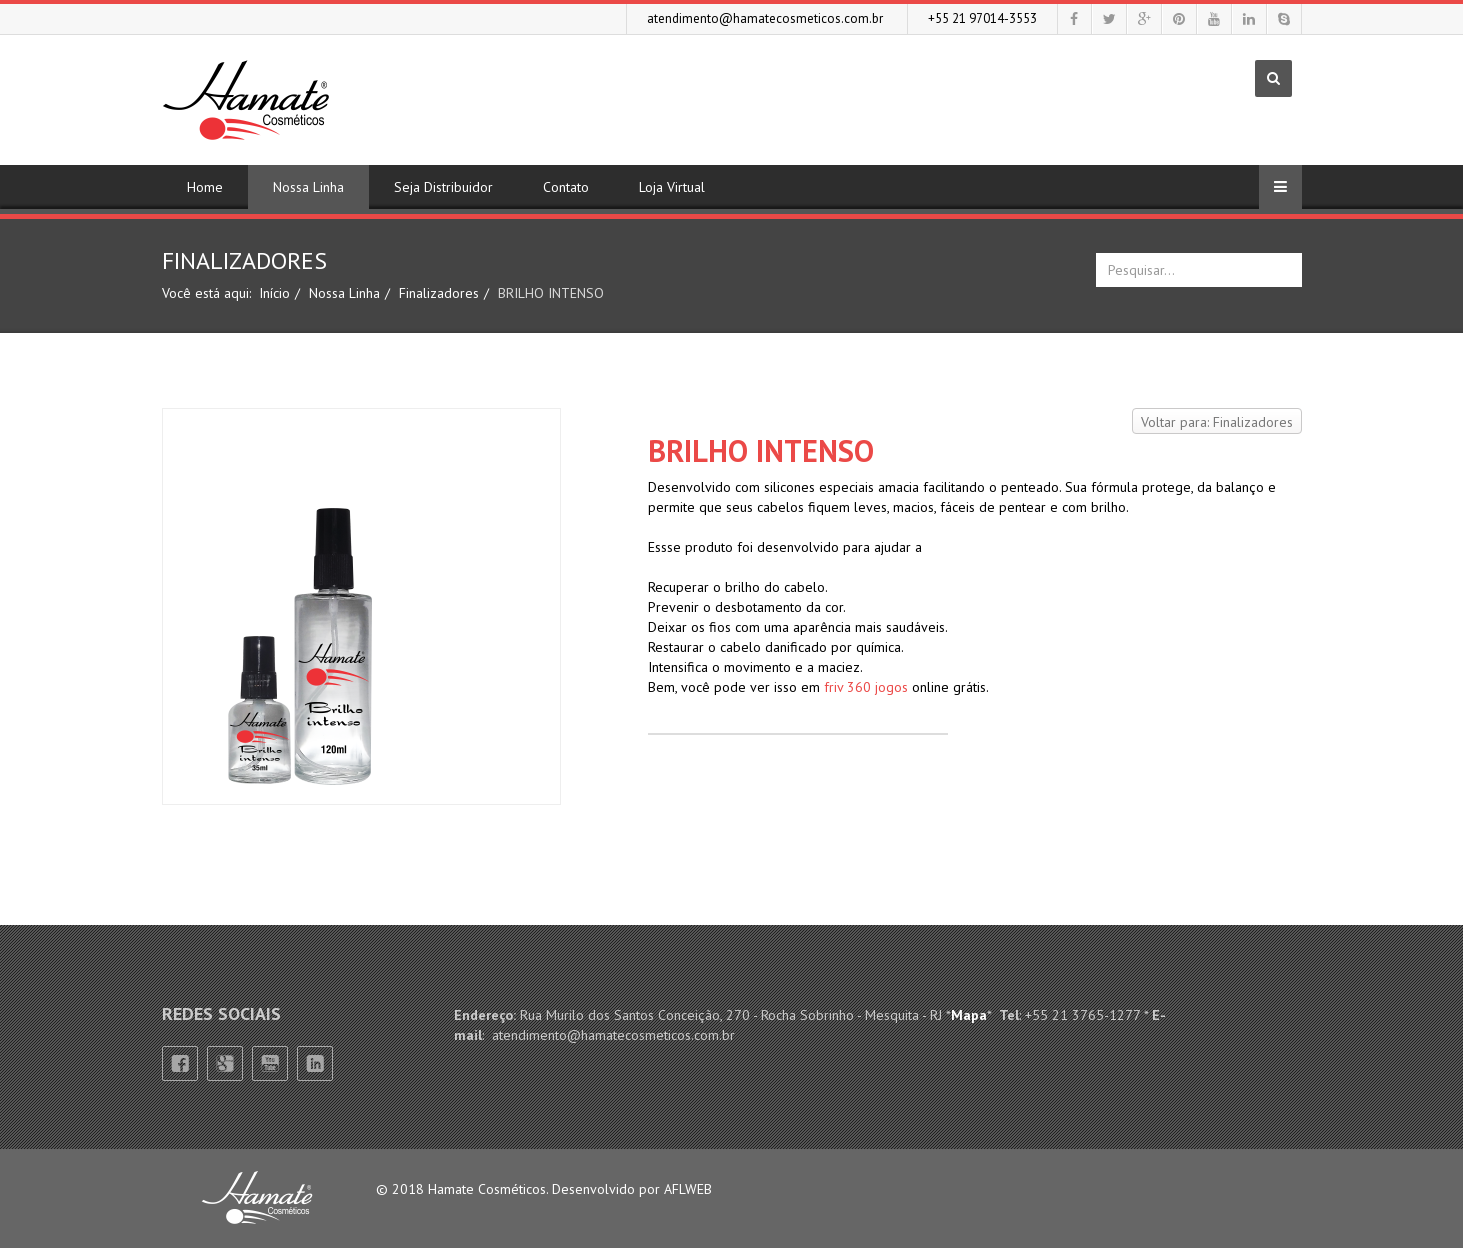  I want to click on +55 21 97014-3553, so click(982, 18).